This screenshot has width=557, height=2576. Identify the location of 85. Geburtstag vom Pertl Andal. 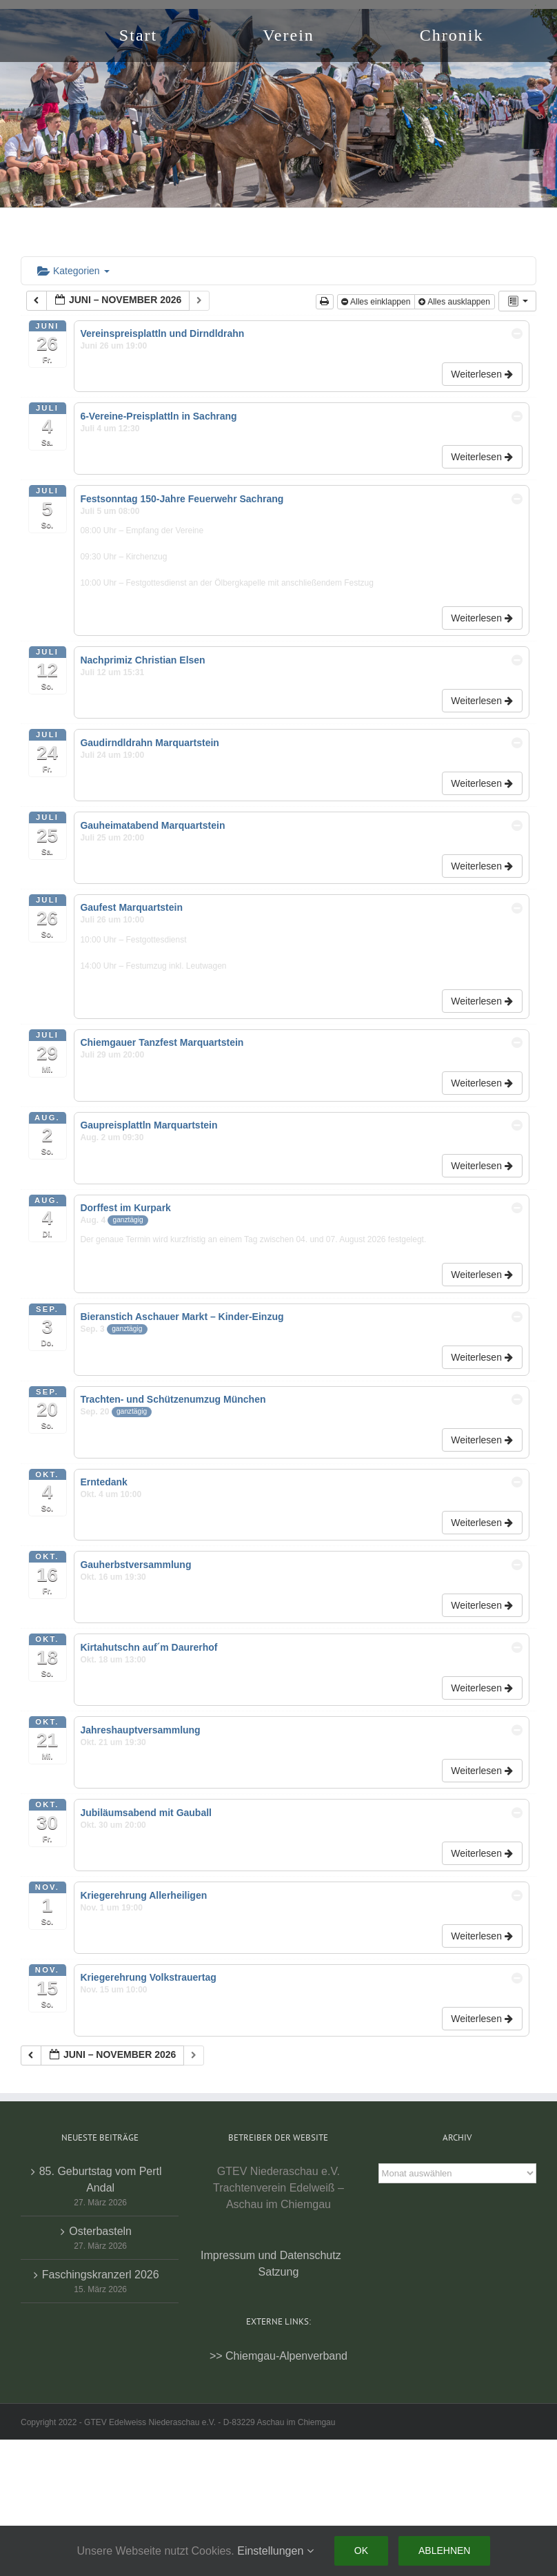
(100, 2179).